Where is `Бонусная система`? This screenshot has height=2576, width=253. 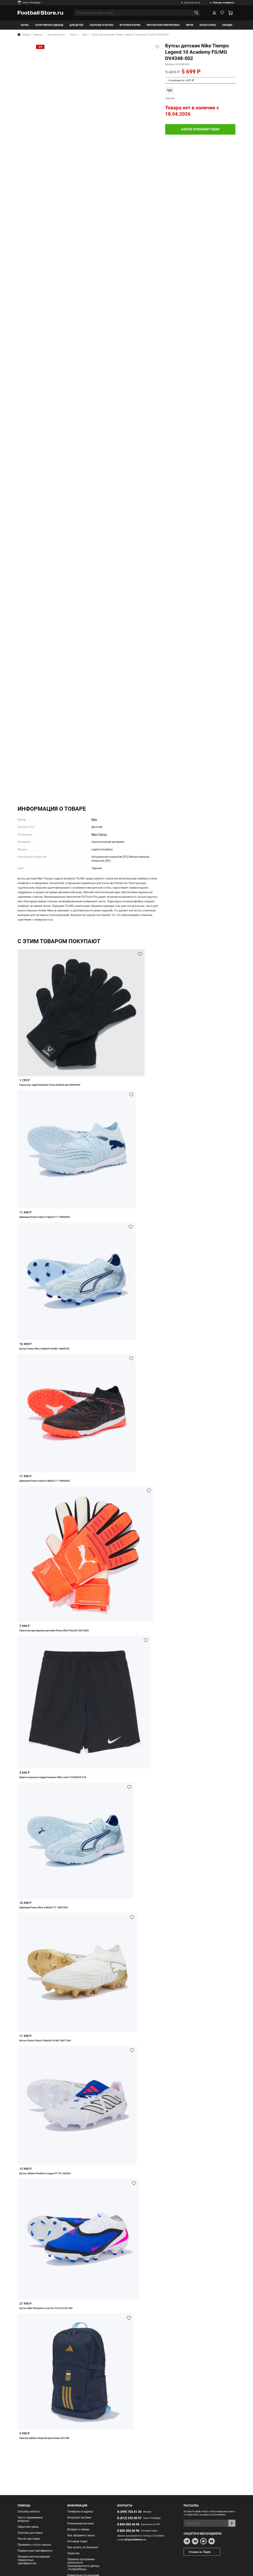
Бонусная система is located at coordinates (79, 2517).